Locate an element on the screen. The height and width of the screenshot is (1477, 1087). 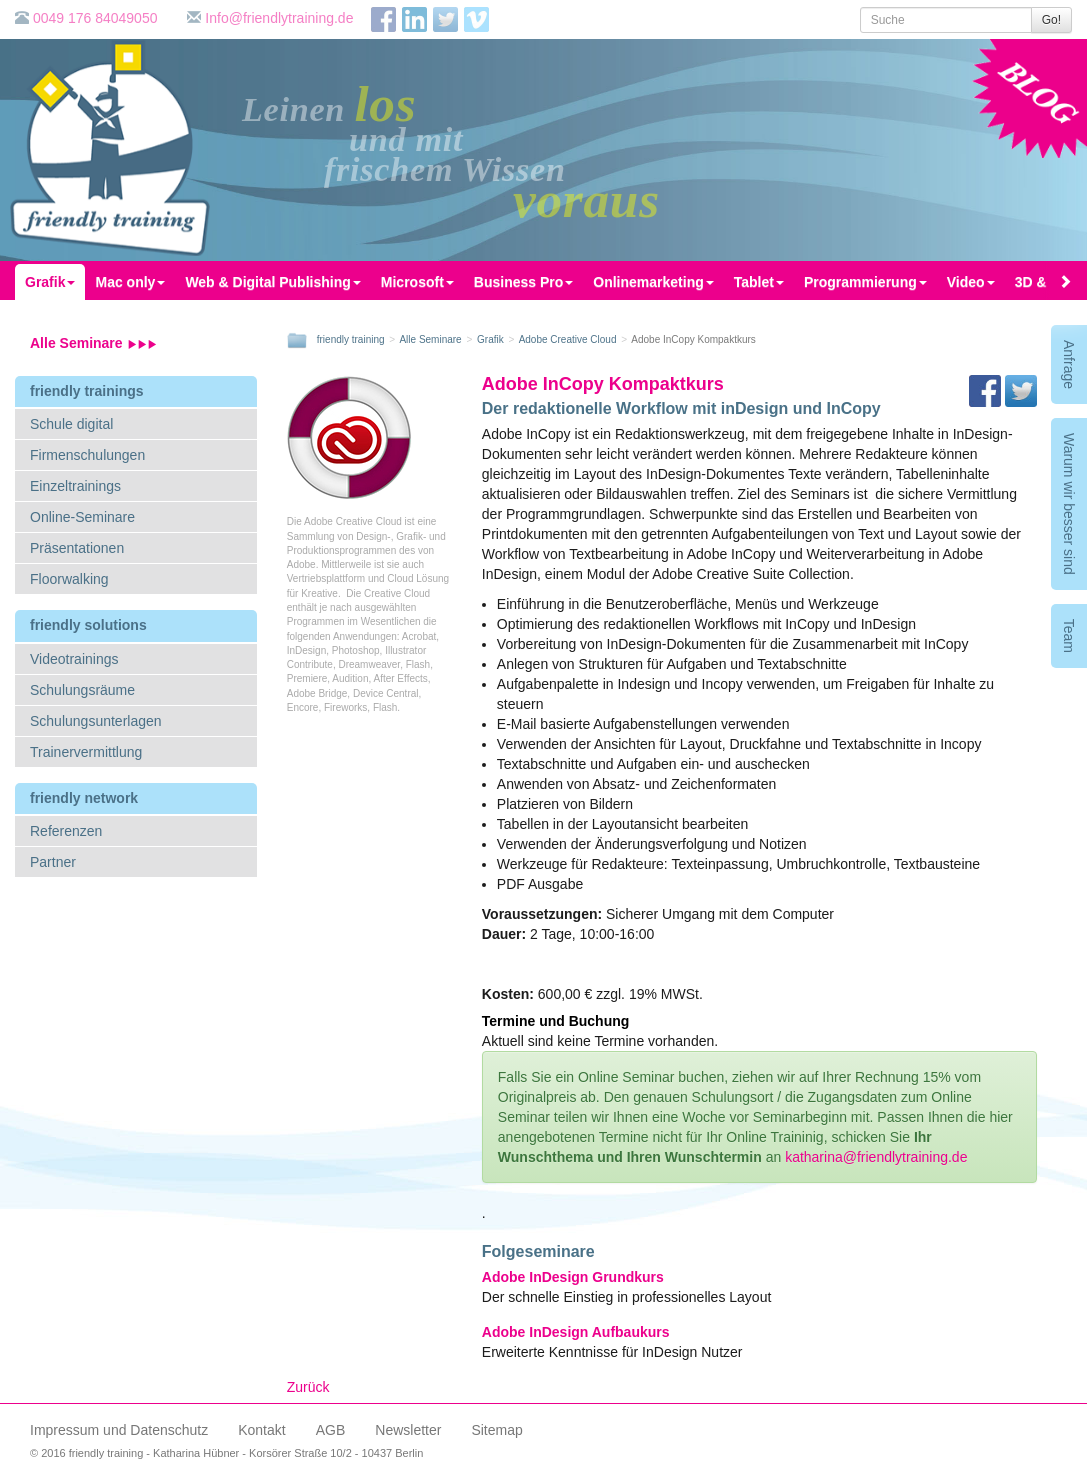
Einzeltrainings is located at coordinates (75, 486).